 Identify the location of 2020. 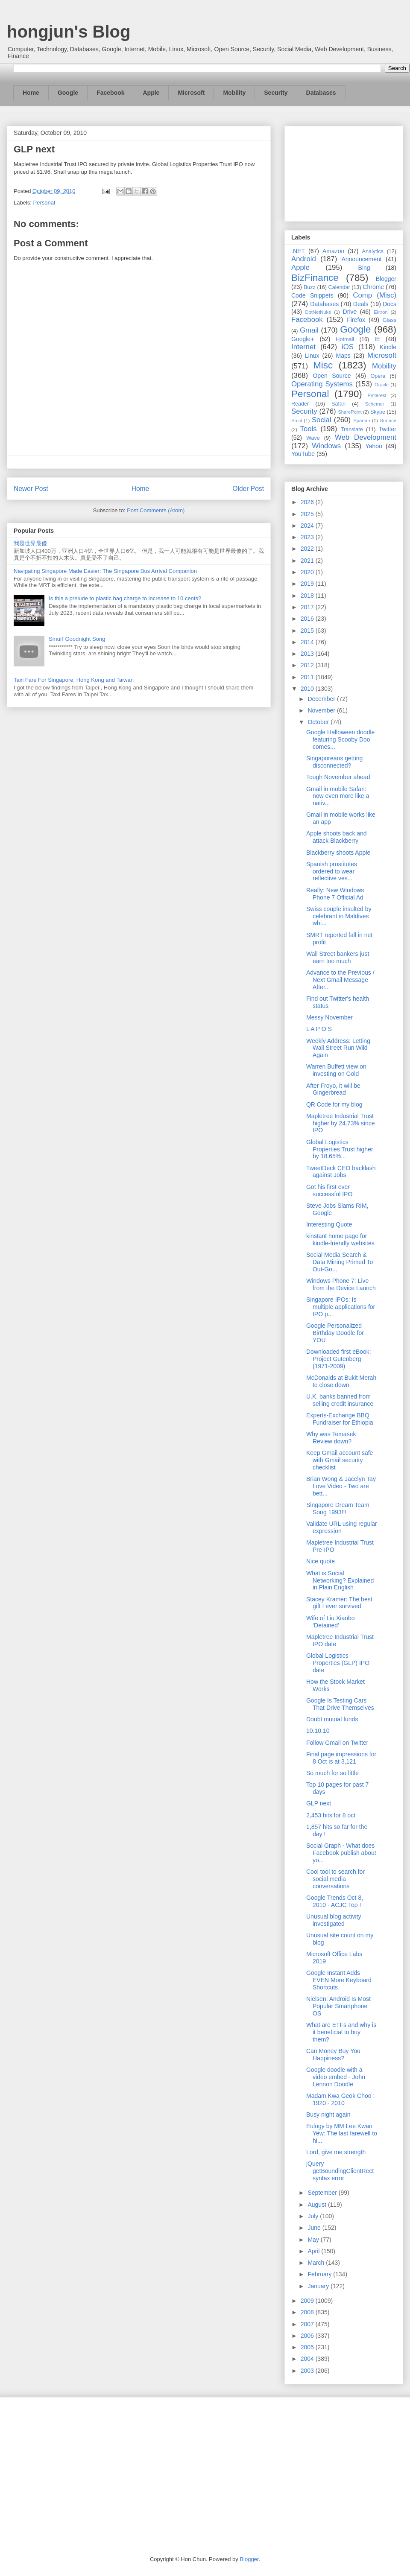
(308, 572).